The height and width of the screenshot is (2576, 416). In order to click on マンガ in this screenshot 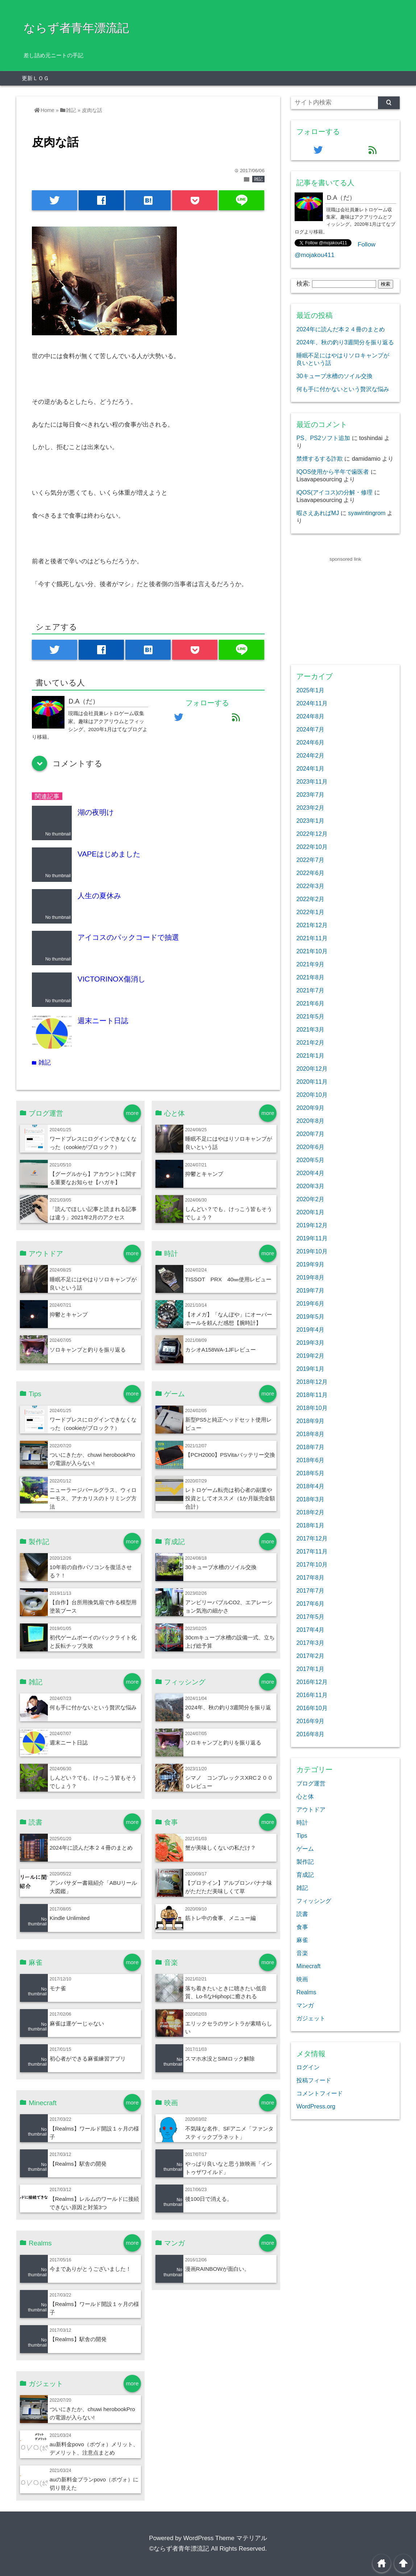, I will do `click(305, 2005)`.